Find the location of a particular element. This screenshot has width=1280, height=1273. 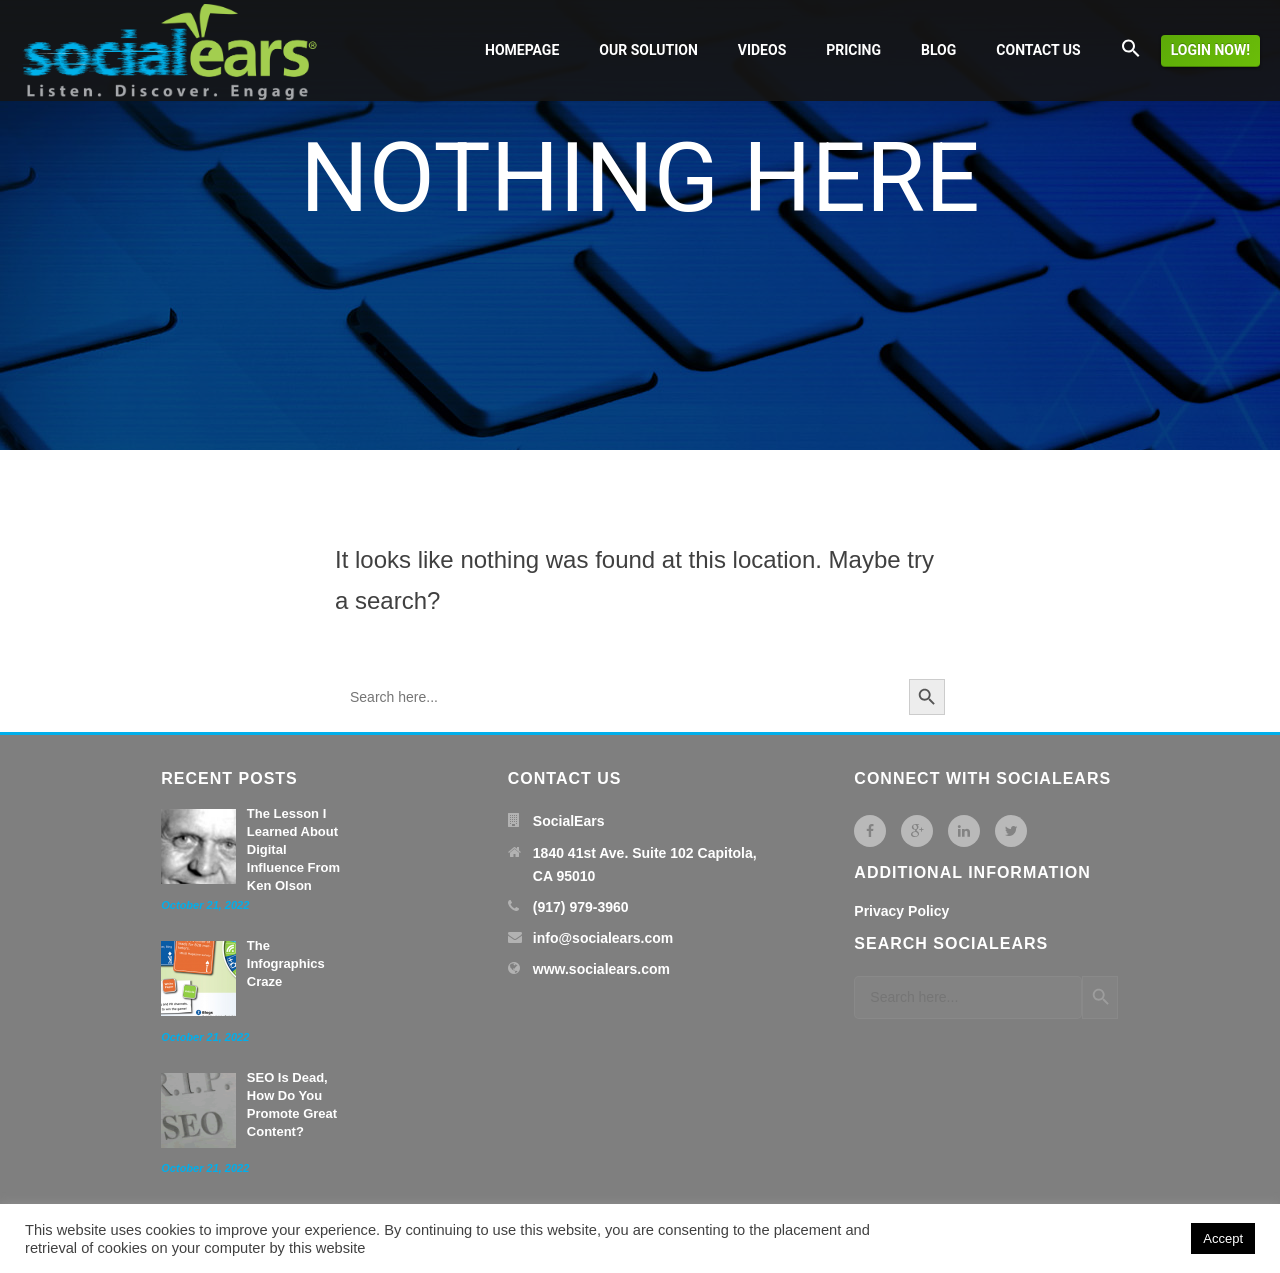

Login now! is located at coordinates (1210, 50).